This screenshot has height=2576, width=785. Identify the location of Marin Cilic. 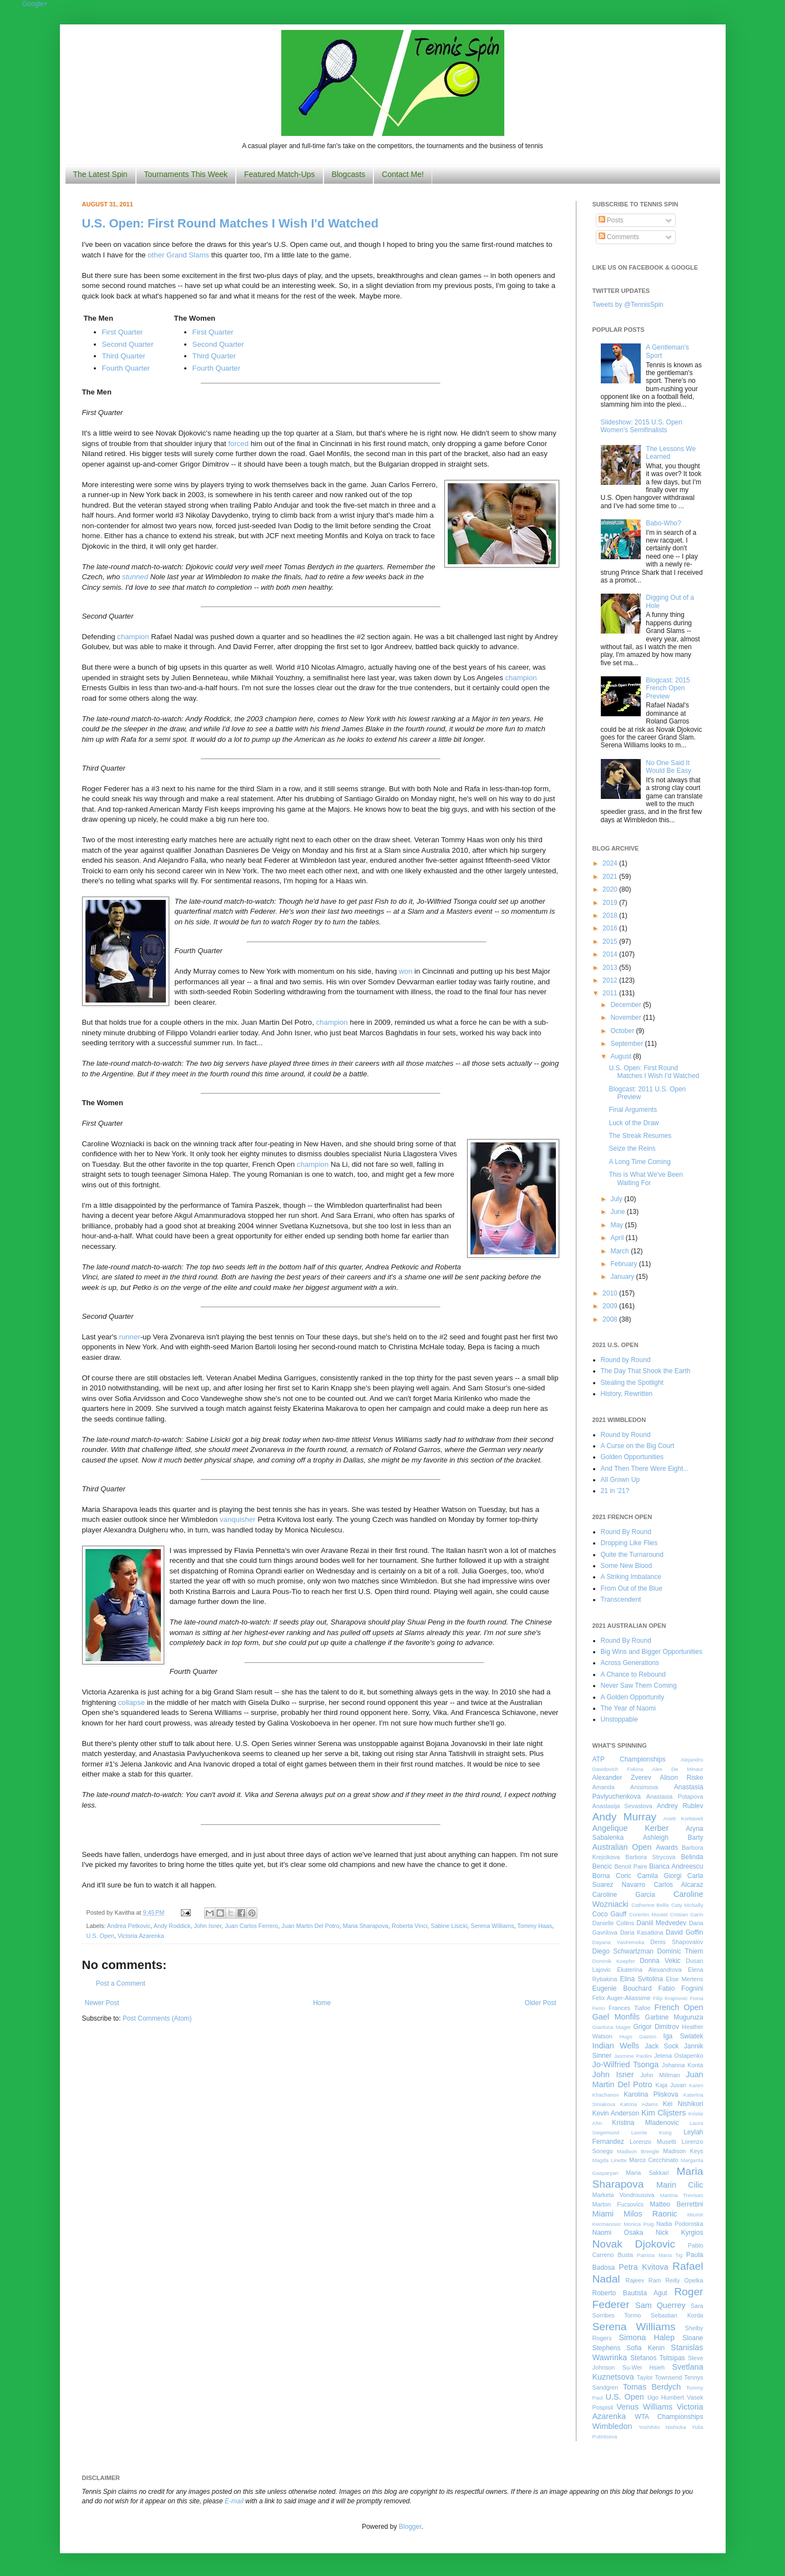
(679, 2184).